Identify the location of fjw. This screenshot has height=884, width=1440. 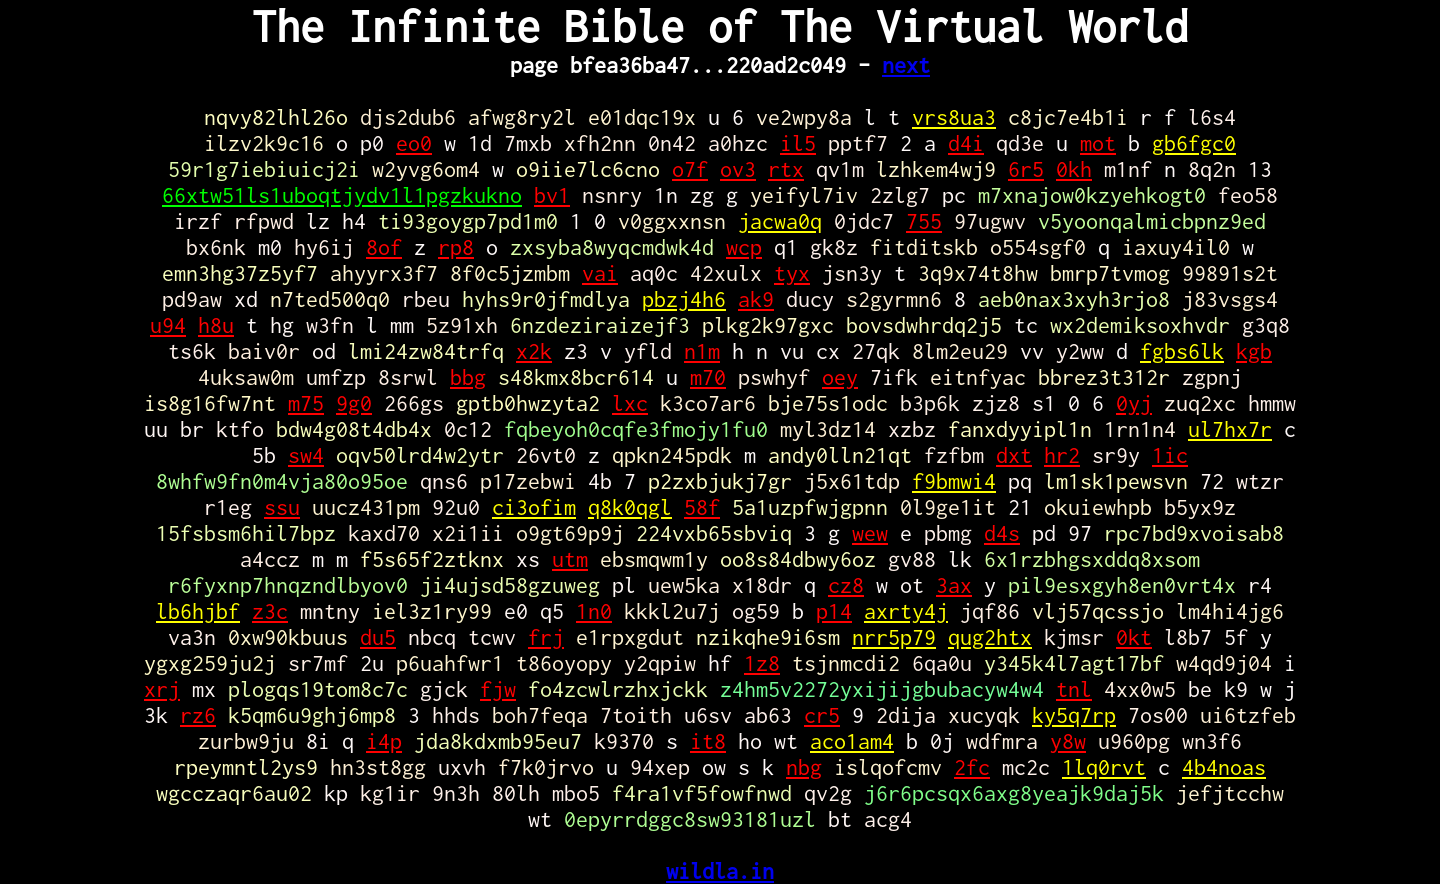
(498, 689).